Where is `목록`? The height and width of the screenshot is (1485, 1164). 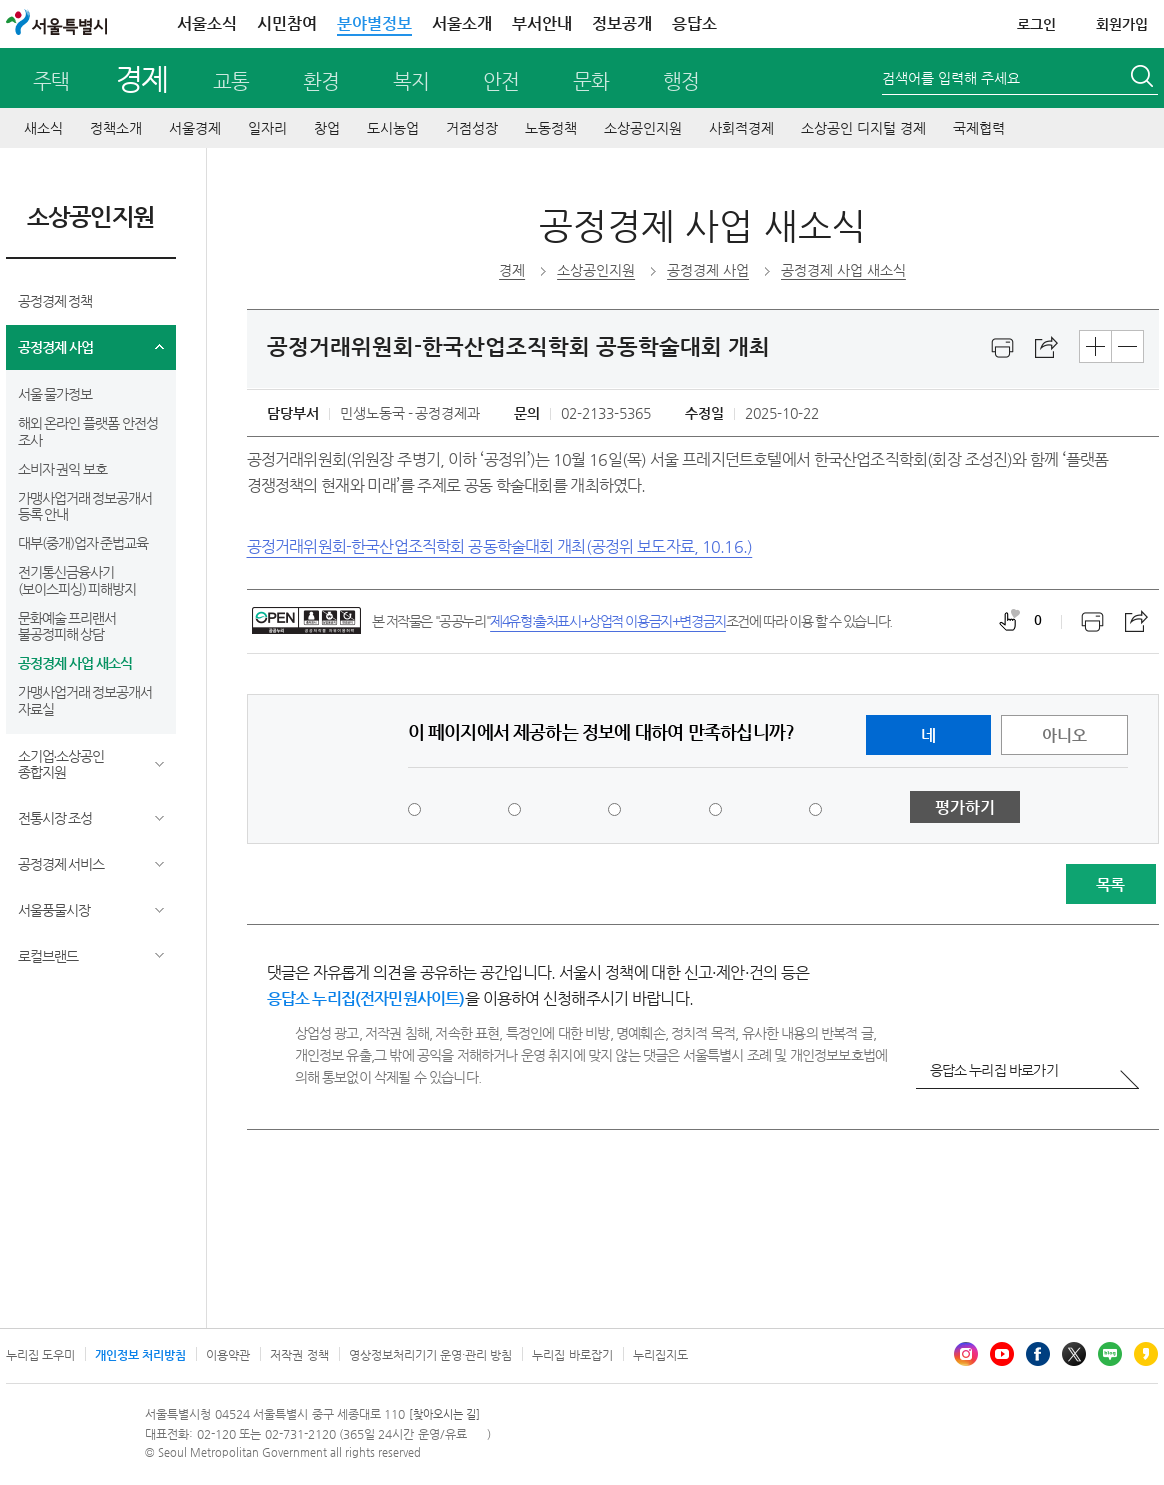
목록 is located at coordinates (1110, 884).